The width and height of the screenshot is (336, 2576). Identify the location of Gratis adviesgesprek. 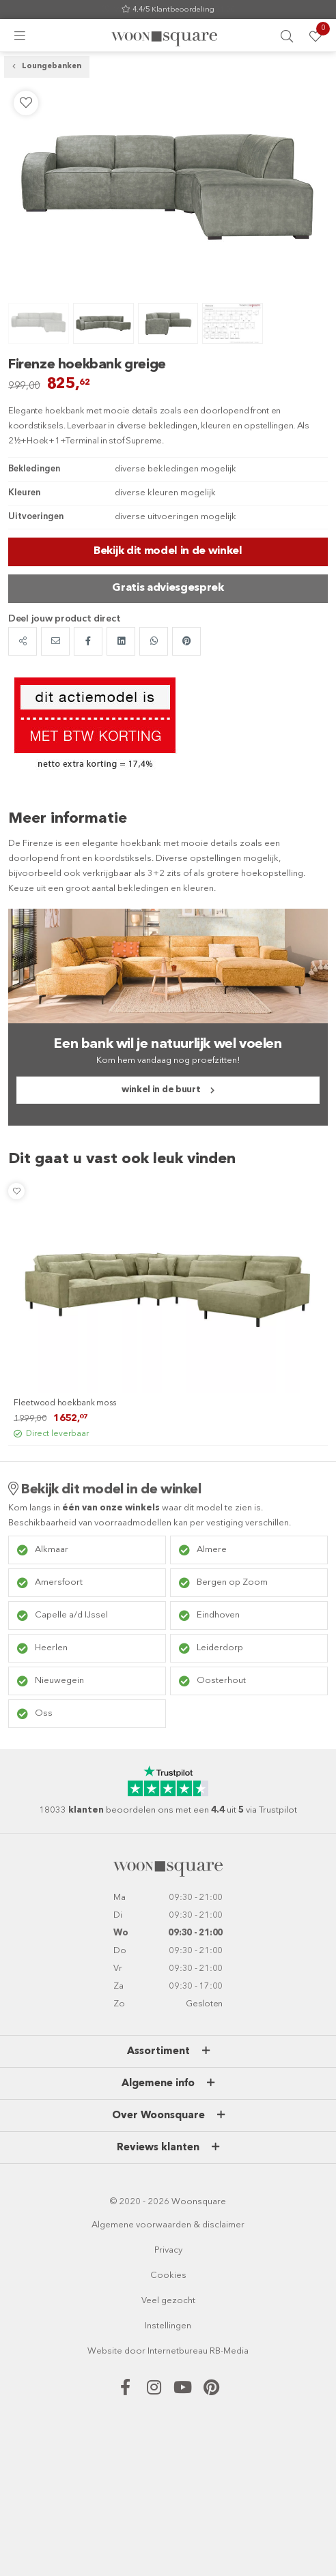
(168, 588).